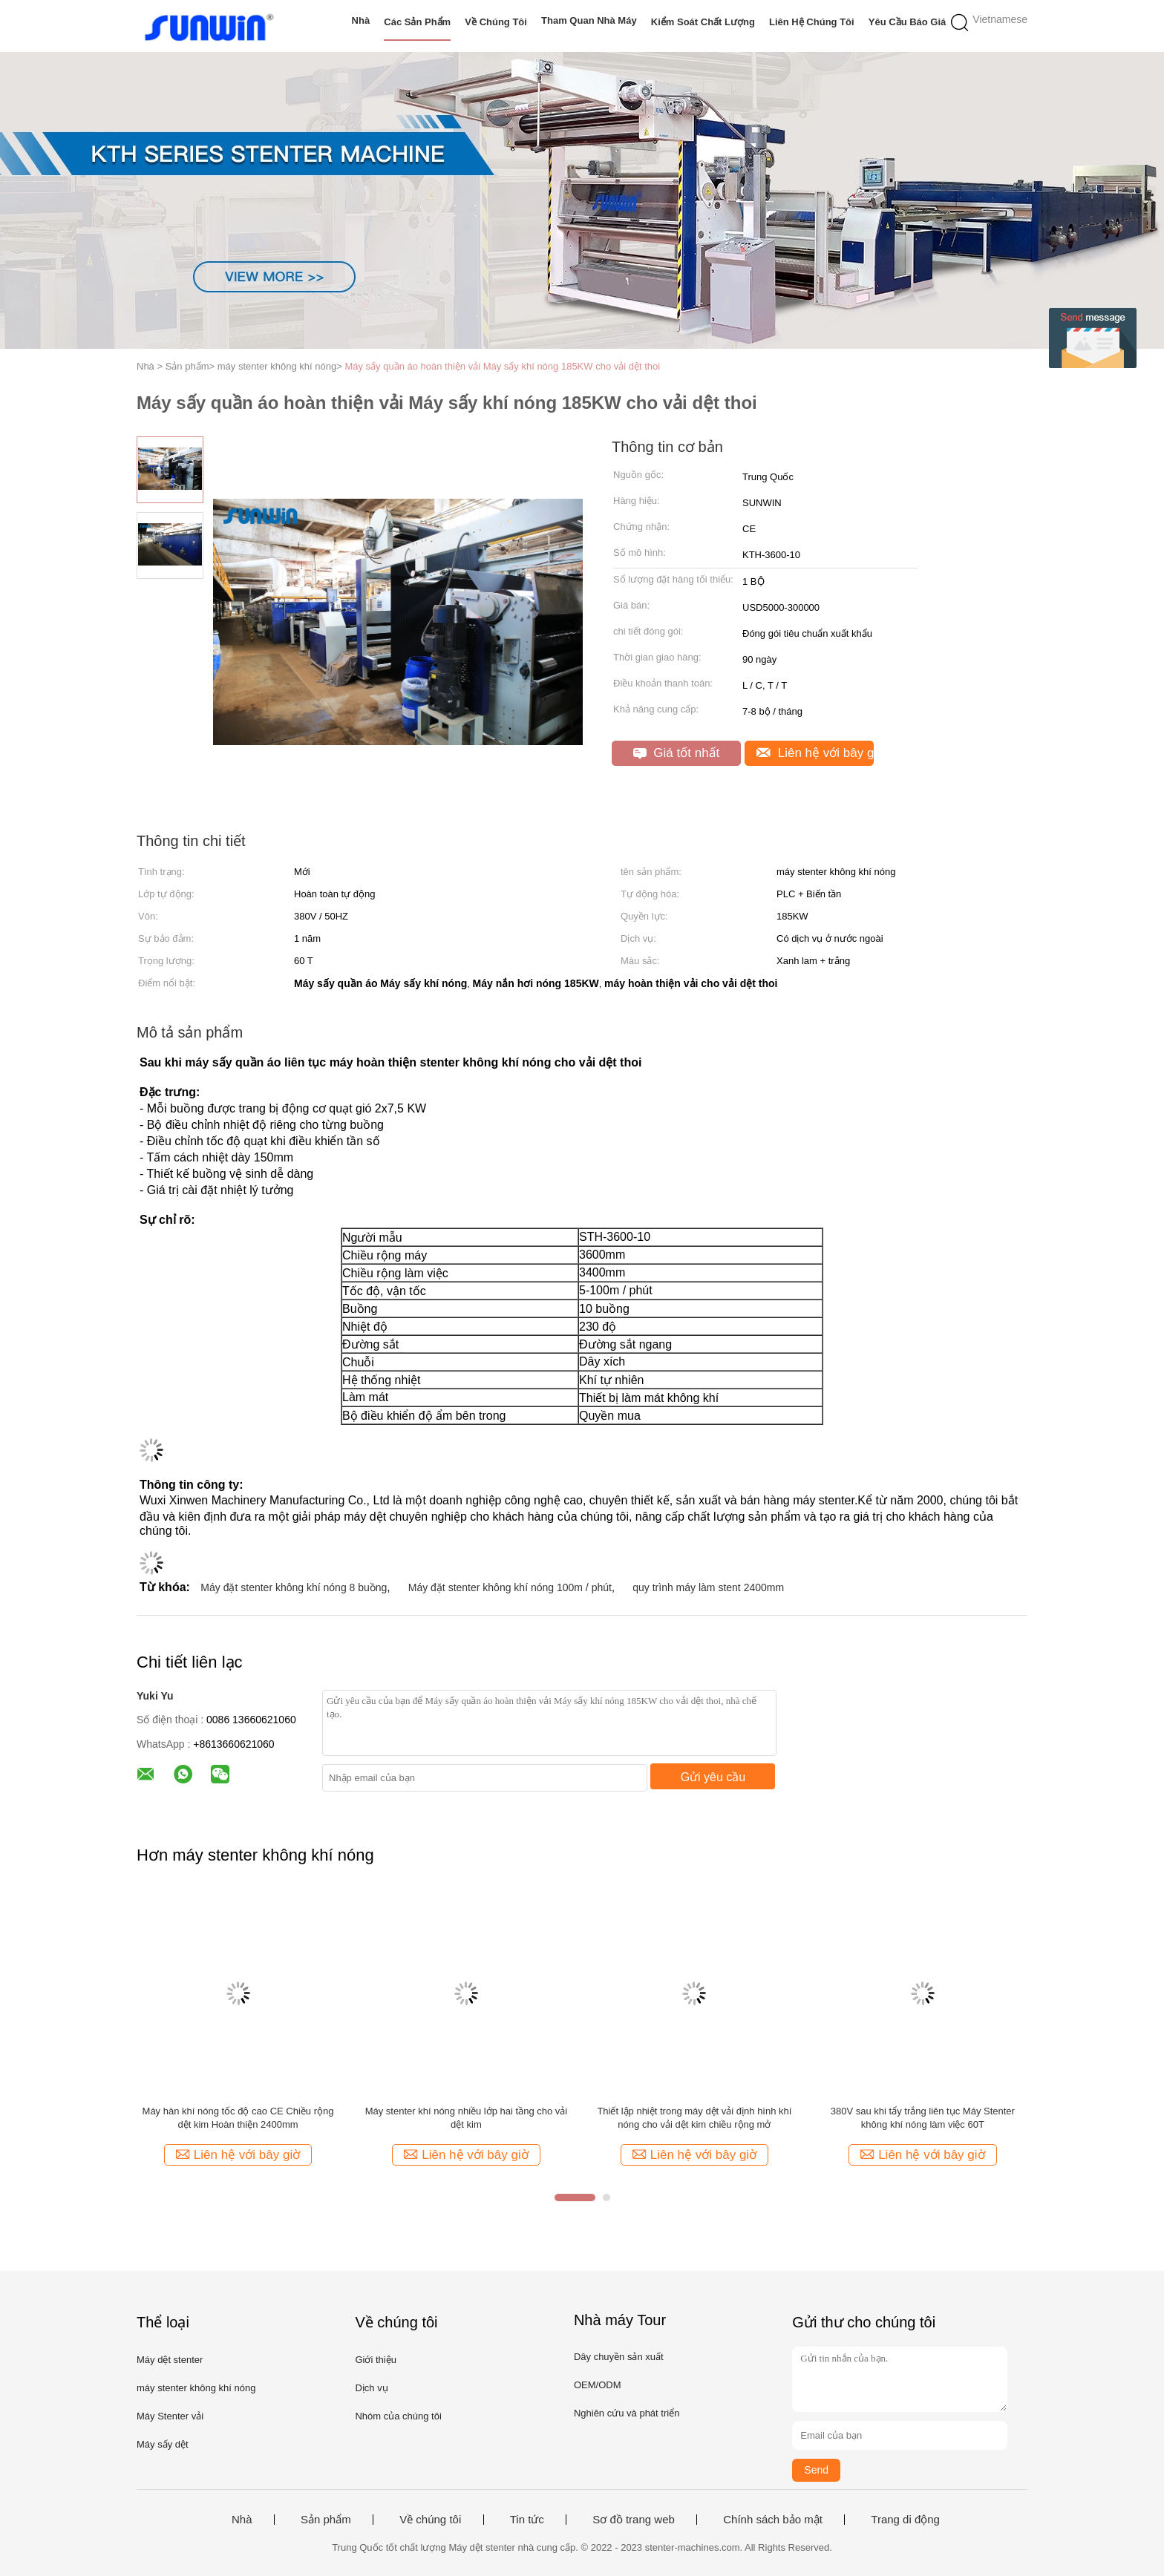 The image size is (1164, 2576). What do you see at coordinates (510, 1587) in the screenshot?
I see `Máy đặt stenter không khí nóng 100m / phút` at bounding box center [510, 1587].